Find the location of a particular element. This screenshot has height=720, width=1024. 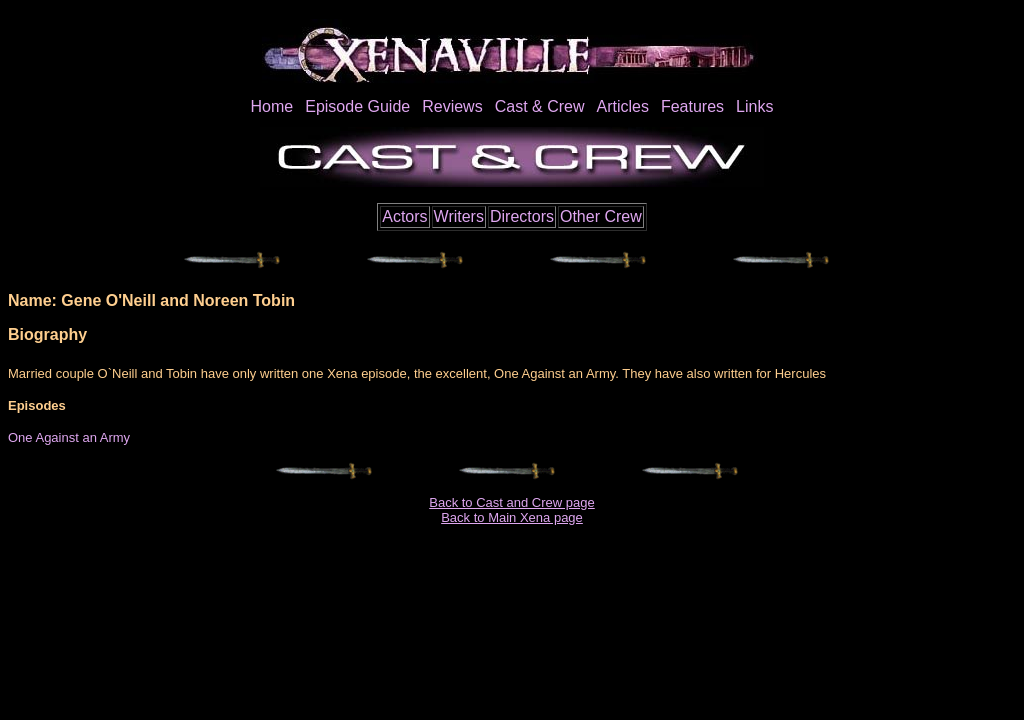

Actors is located at coordinates (404, 216).